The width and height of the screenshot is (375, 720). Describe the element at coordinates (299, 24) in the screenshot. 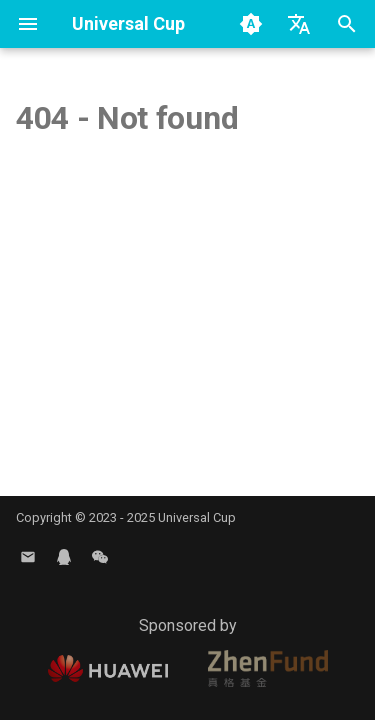

I see `[Select language]` at that location.